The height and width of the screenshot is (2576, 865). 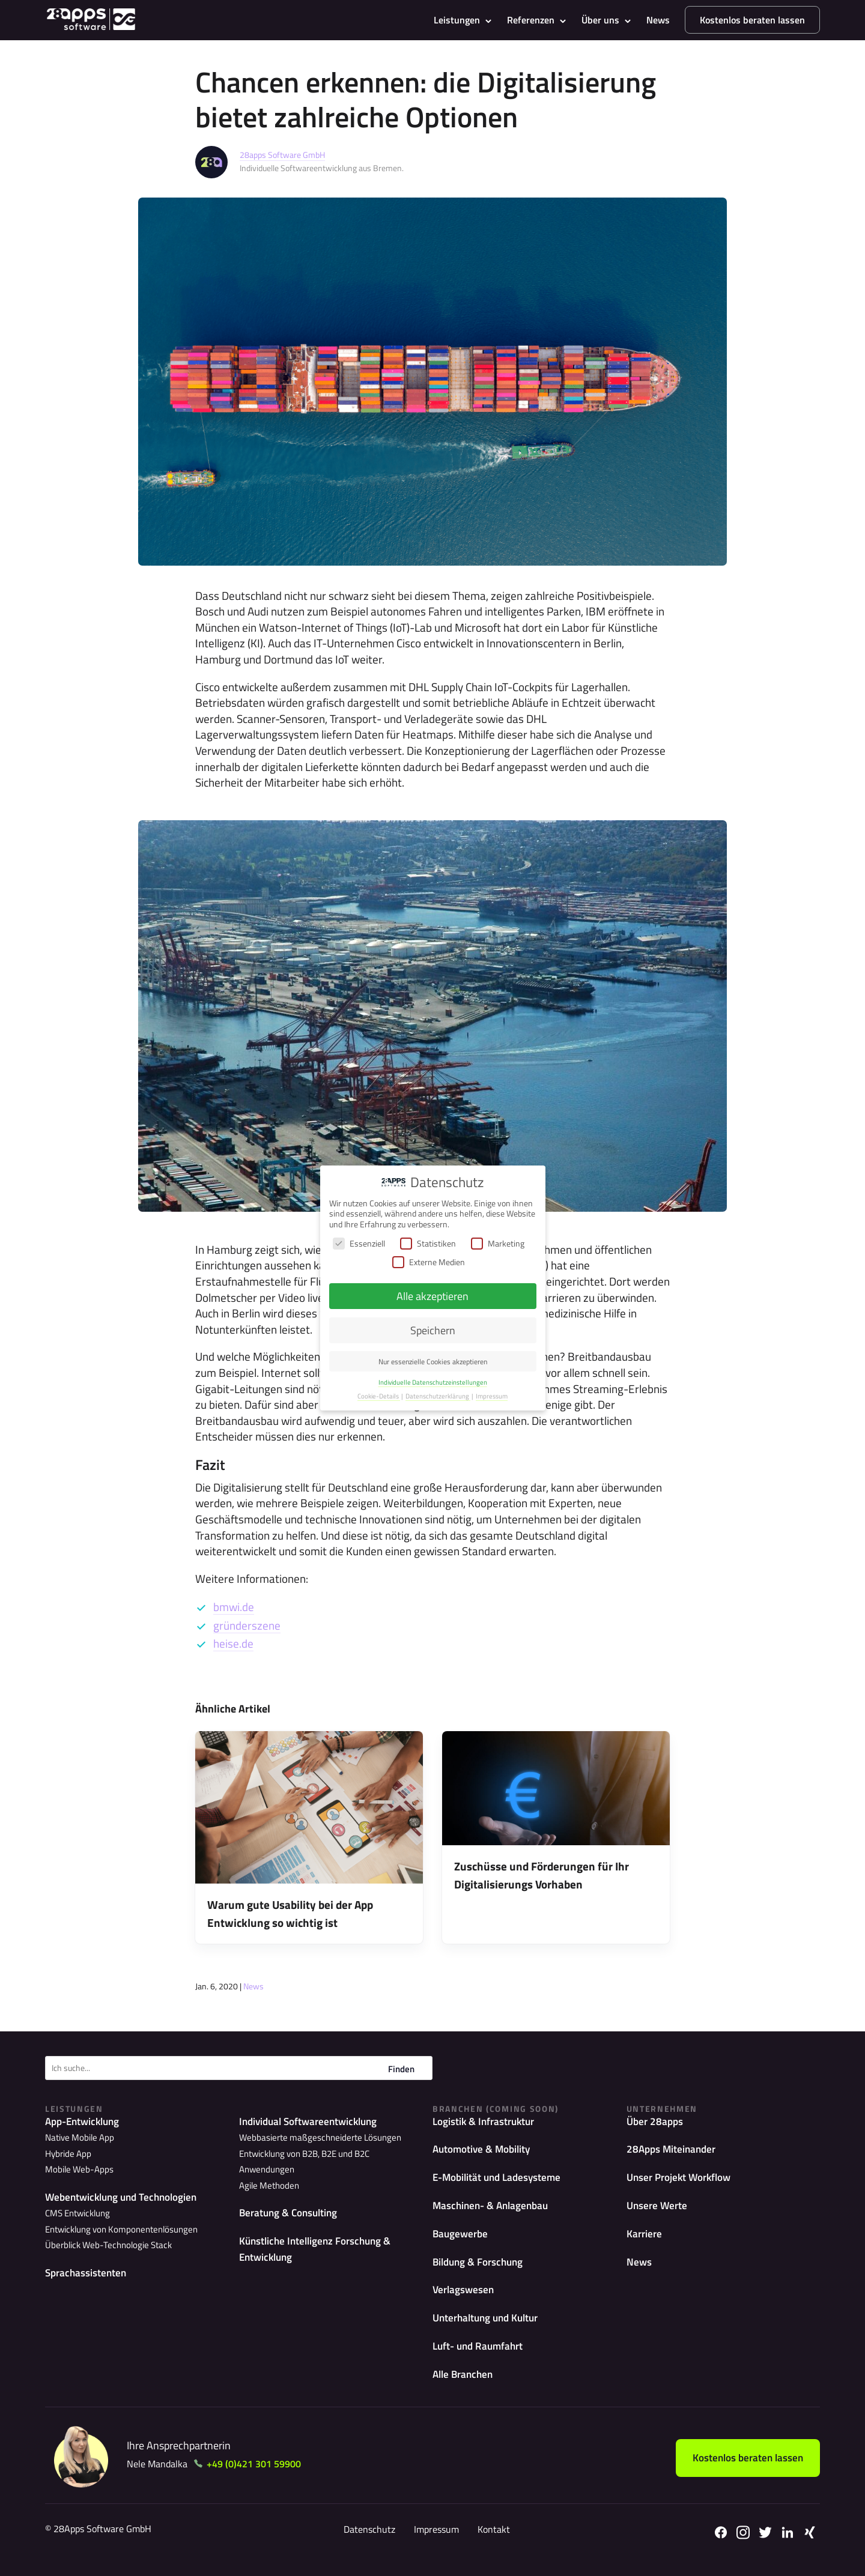 I want to click on Essenziell, so click(x=359, y=1243).